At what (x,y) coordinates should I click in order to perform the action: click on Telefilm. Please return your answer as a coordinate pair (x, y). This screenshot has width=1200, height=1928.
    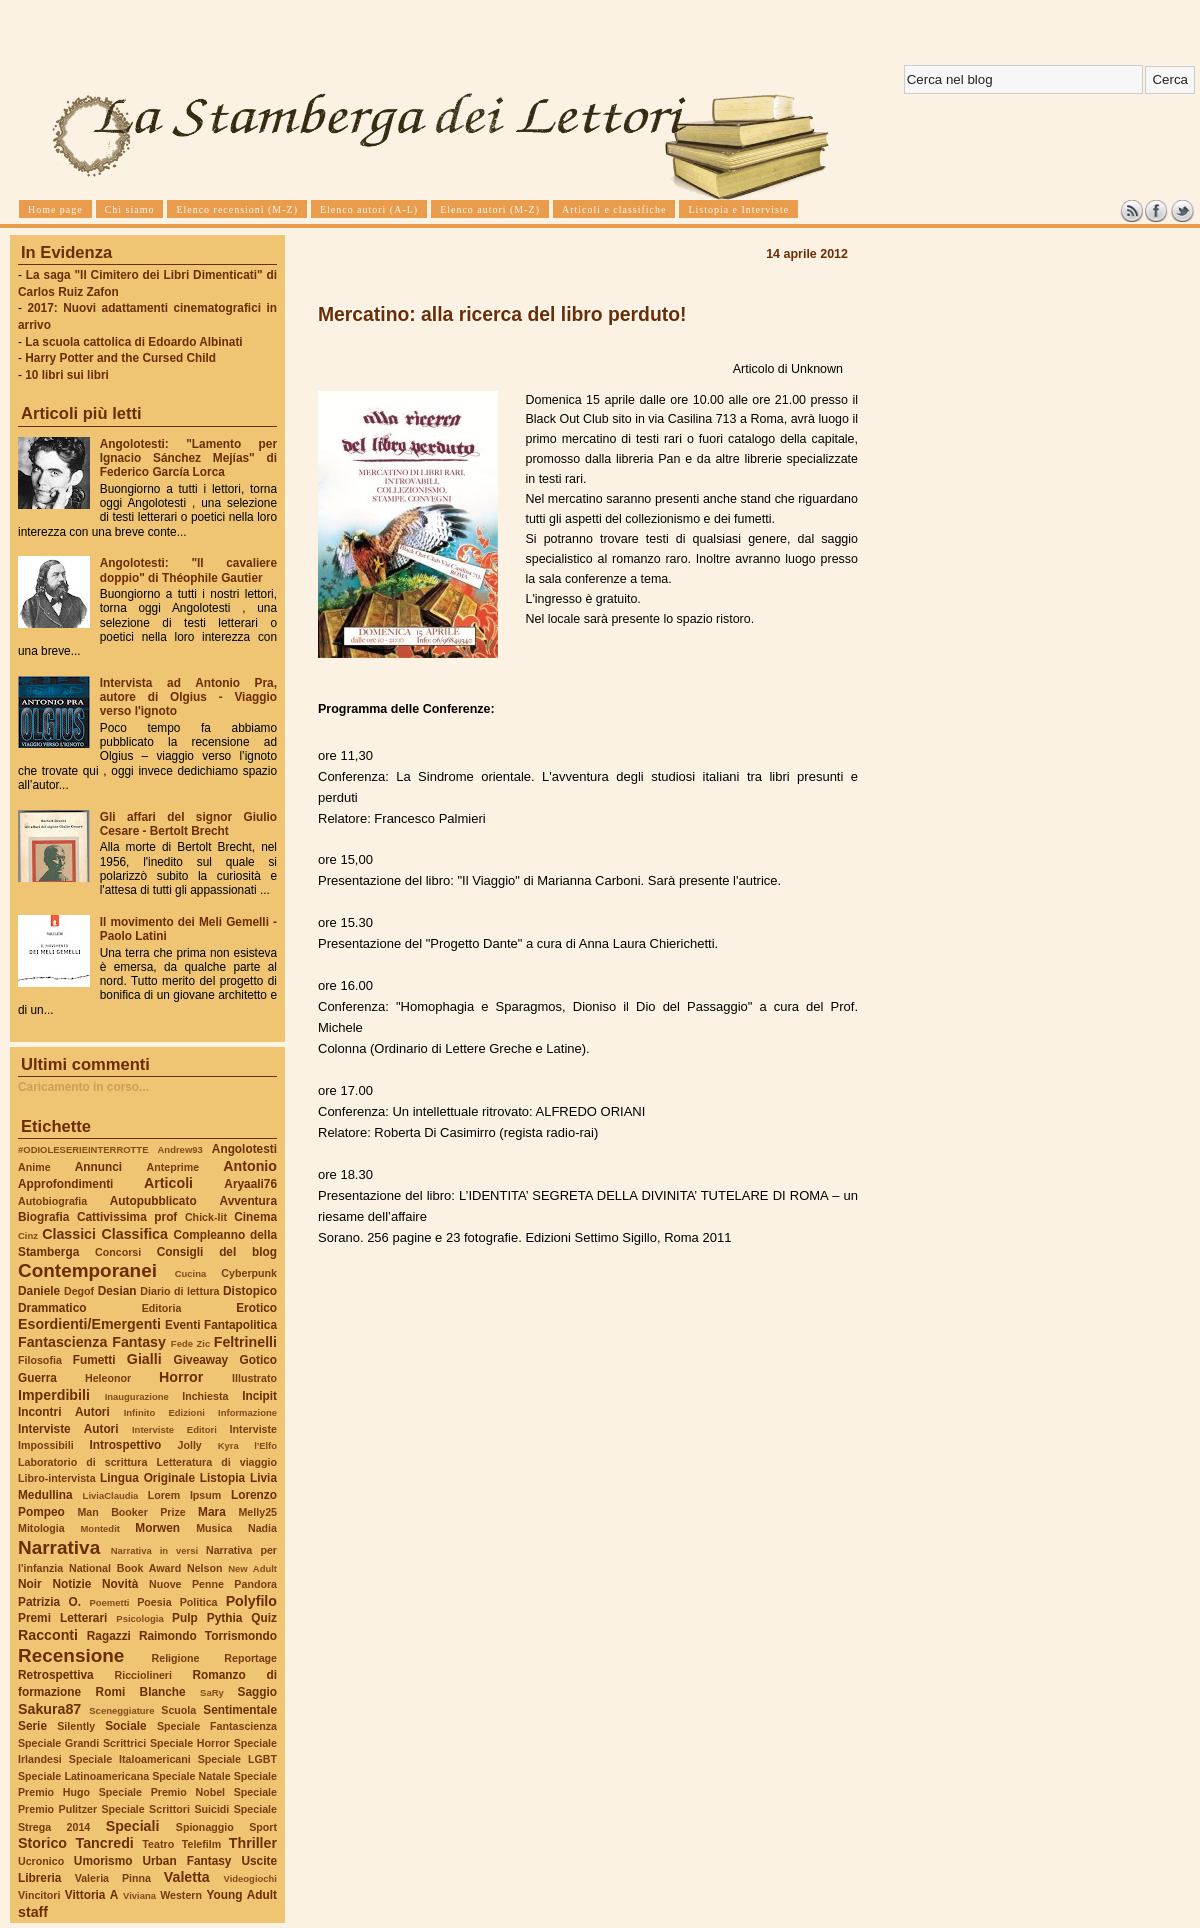
    Looking at the image, I should click on (201, 1844).